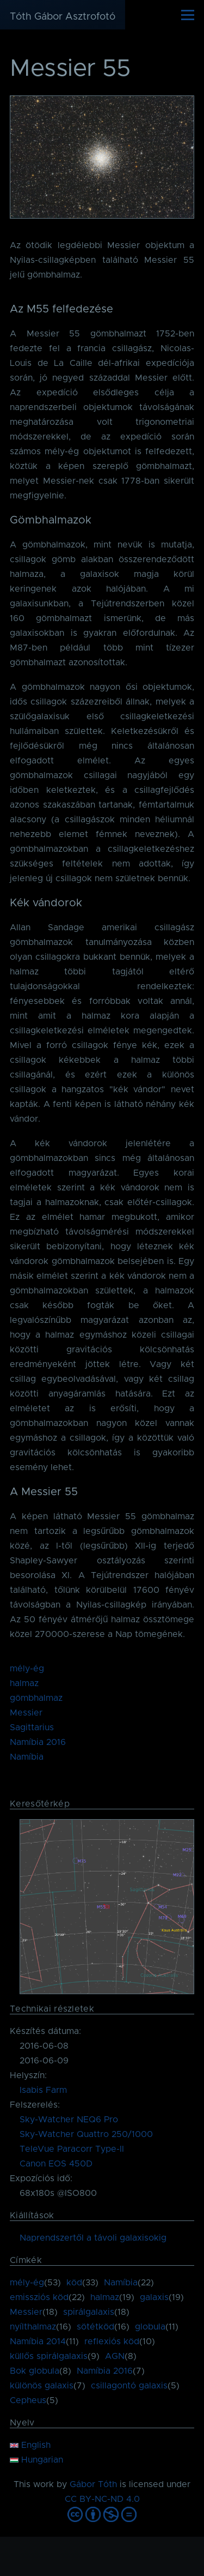 This screenshot has height=2576, width=204. What do you see at coordinates (38, 1742) in the screenshot?
I see `Namíbia 2016` at bounding box center [38, 1742].